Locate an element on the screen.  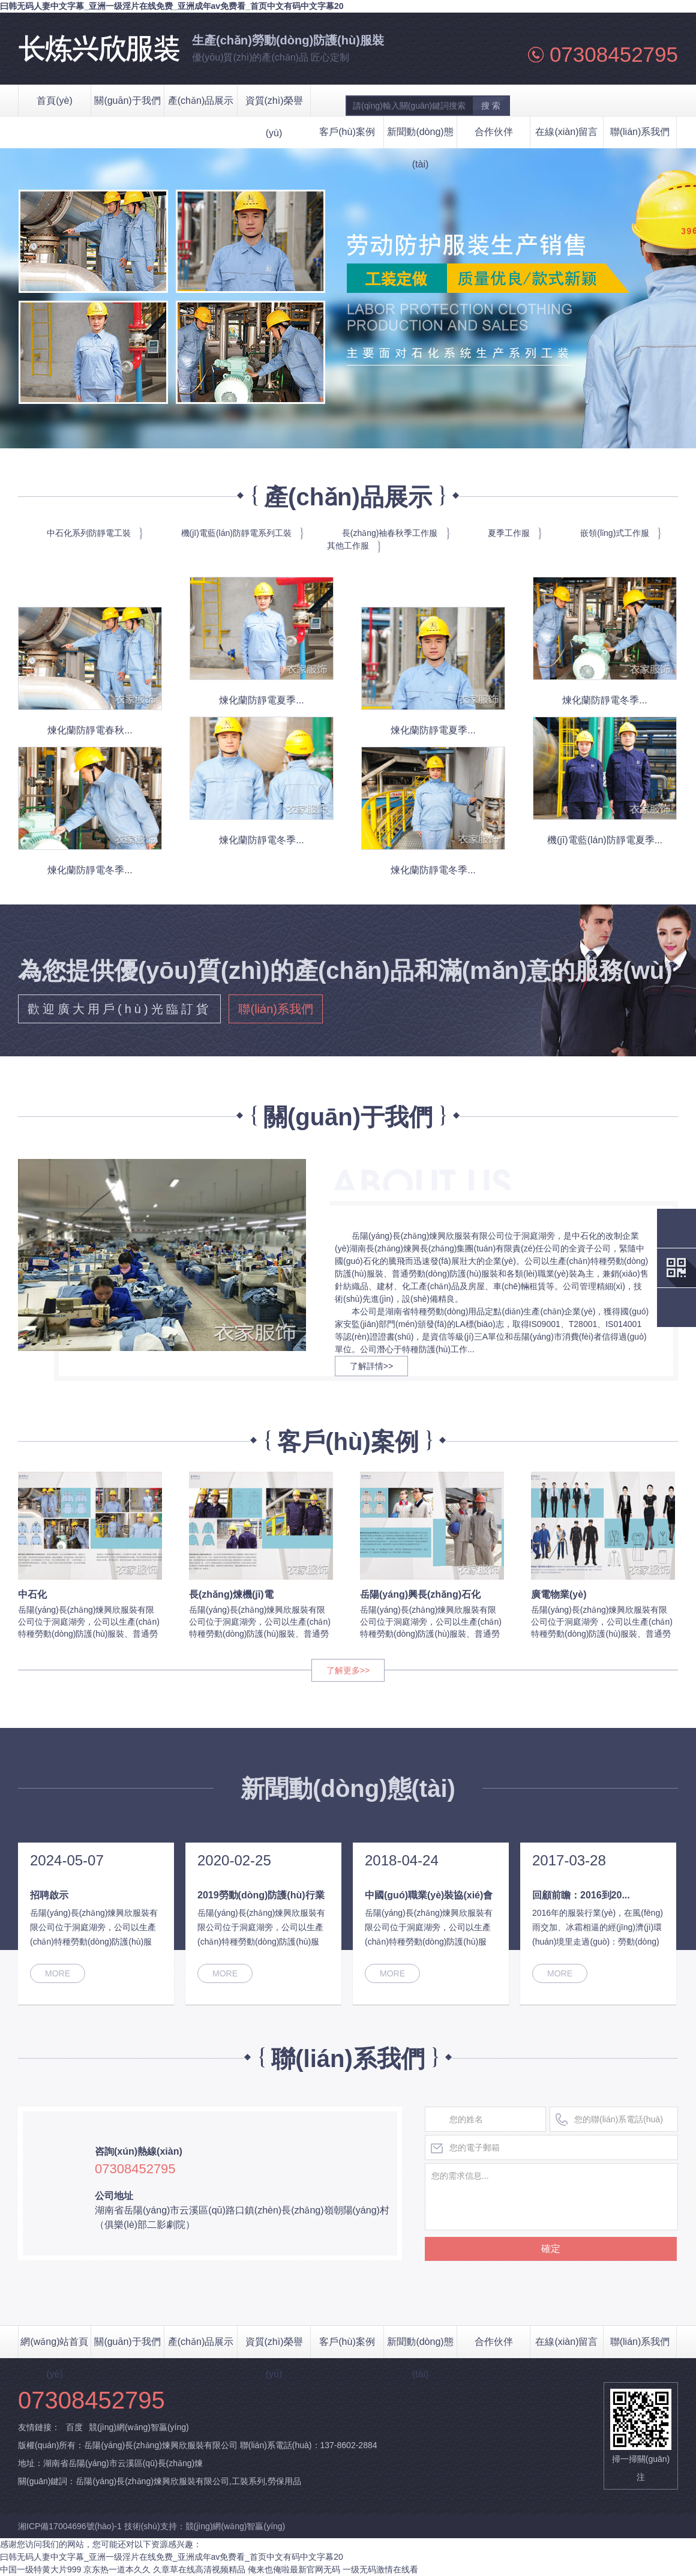
一级无码激情在线看 is located at coordinates (380, 2569).